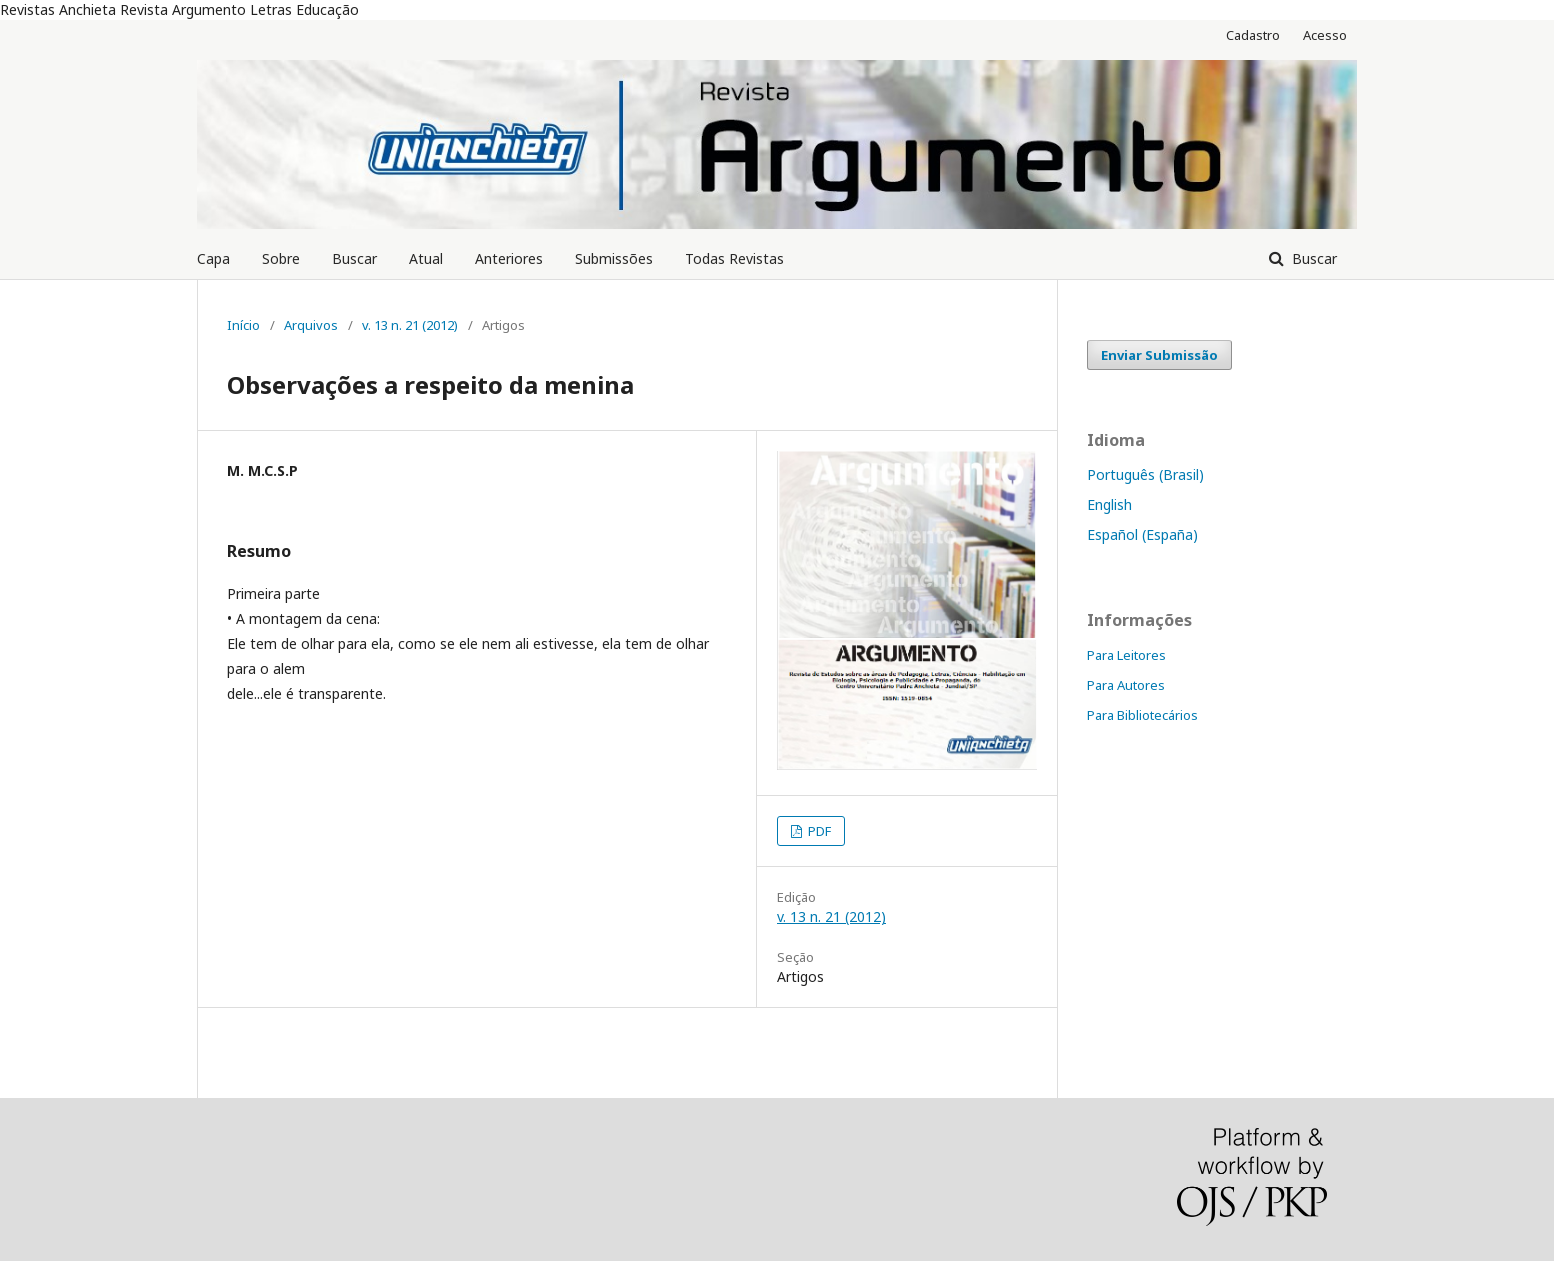  Describe the element at coordinates (1126, 685) in the screenshot. I see `Para Autores` at that location.